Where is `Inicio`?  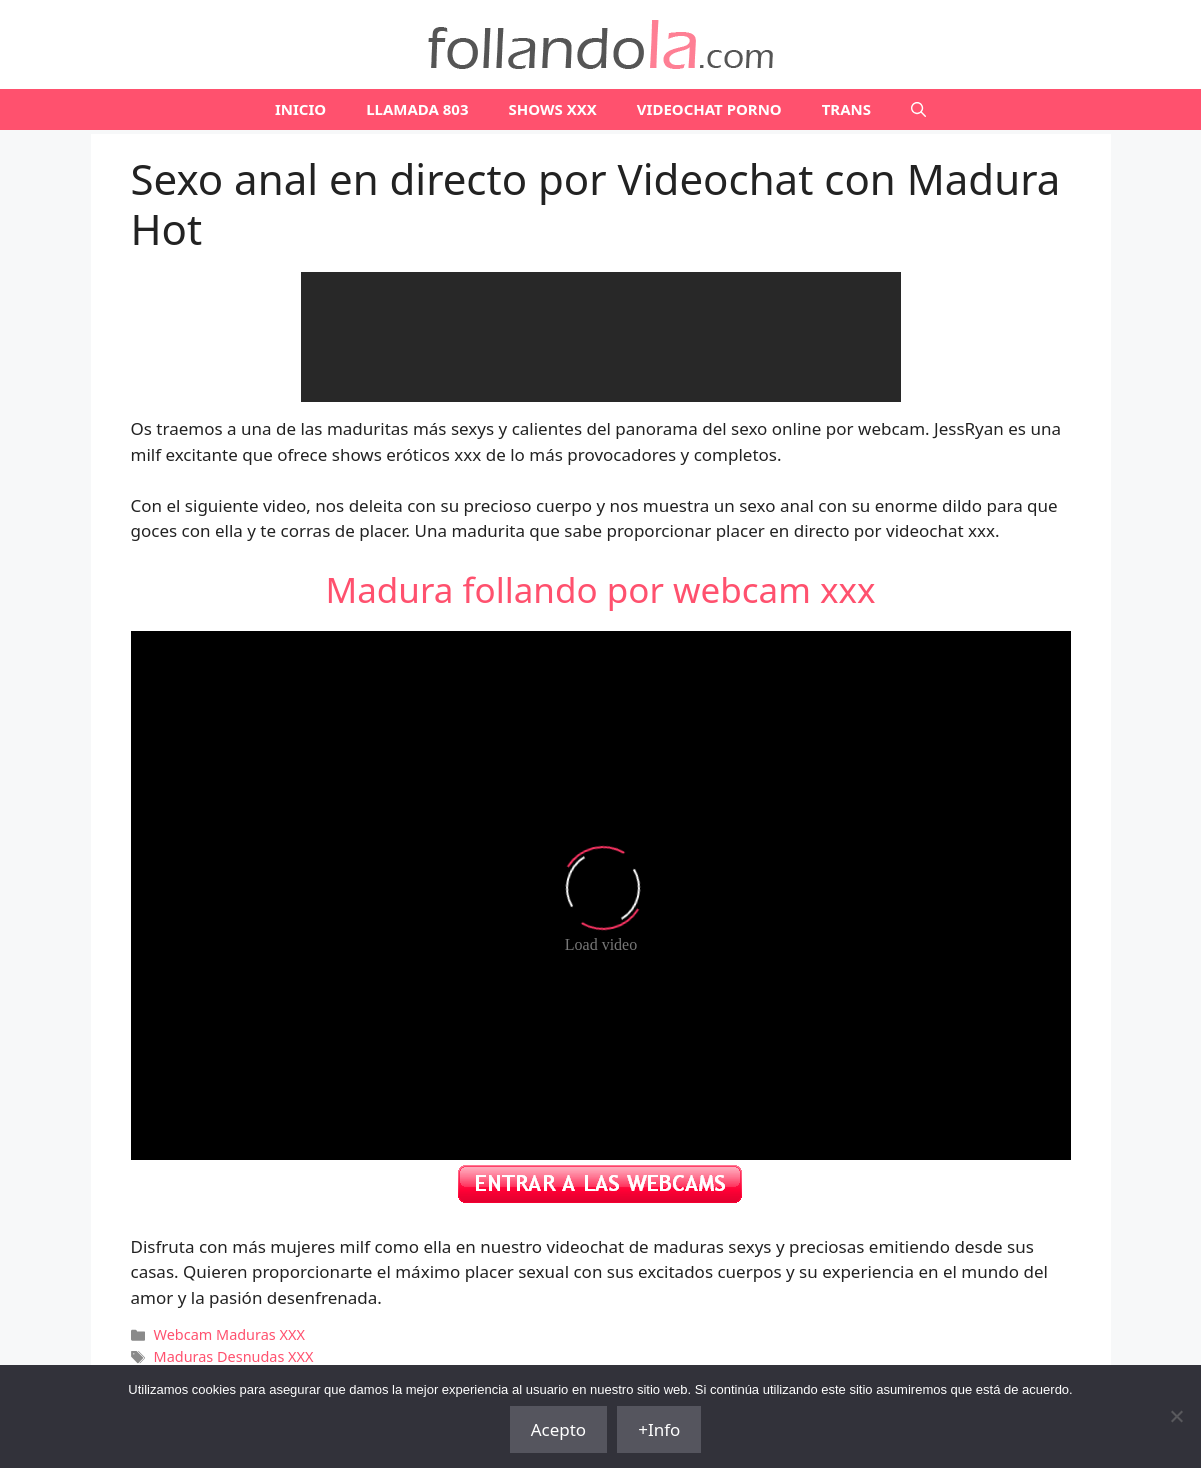
Inicio is located at coordinates (300, 109).